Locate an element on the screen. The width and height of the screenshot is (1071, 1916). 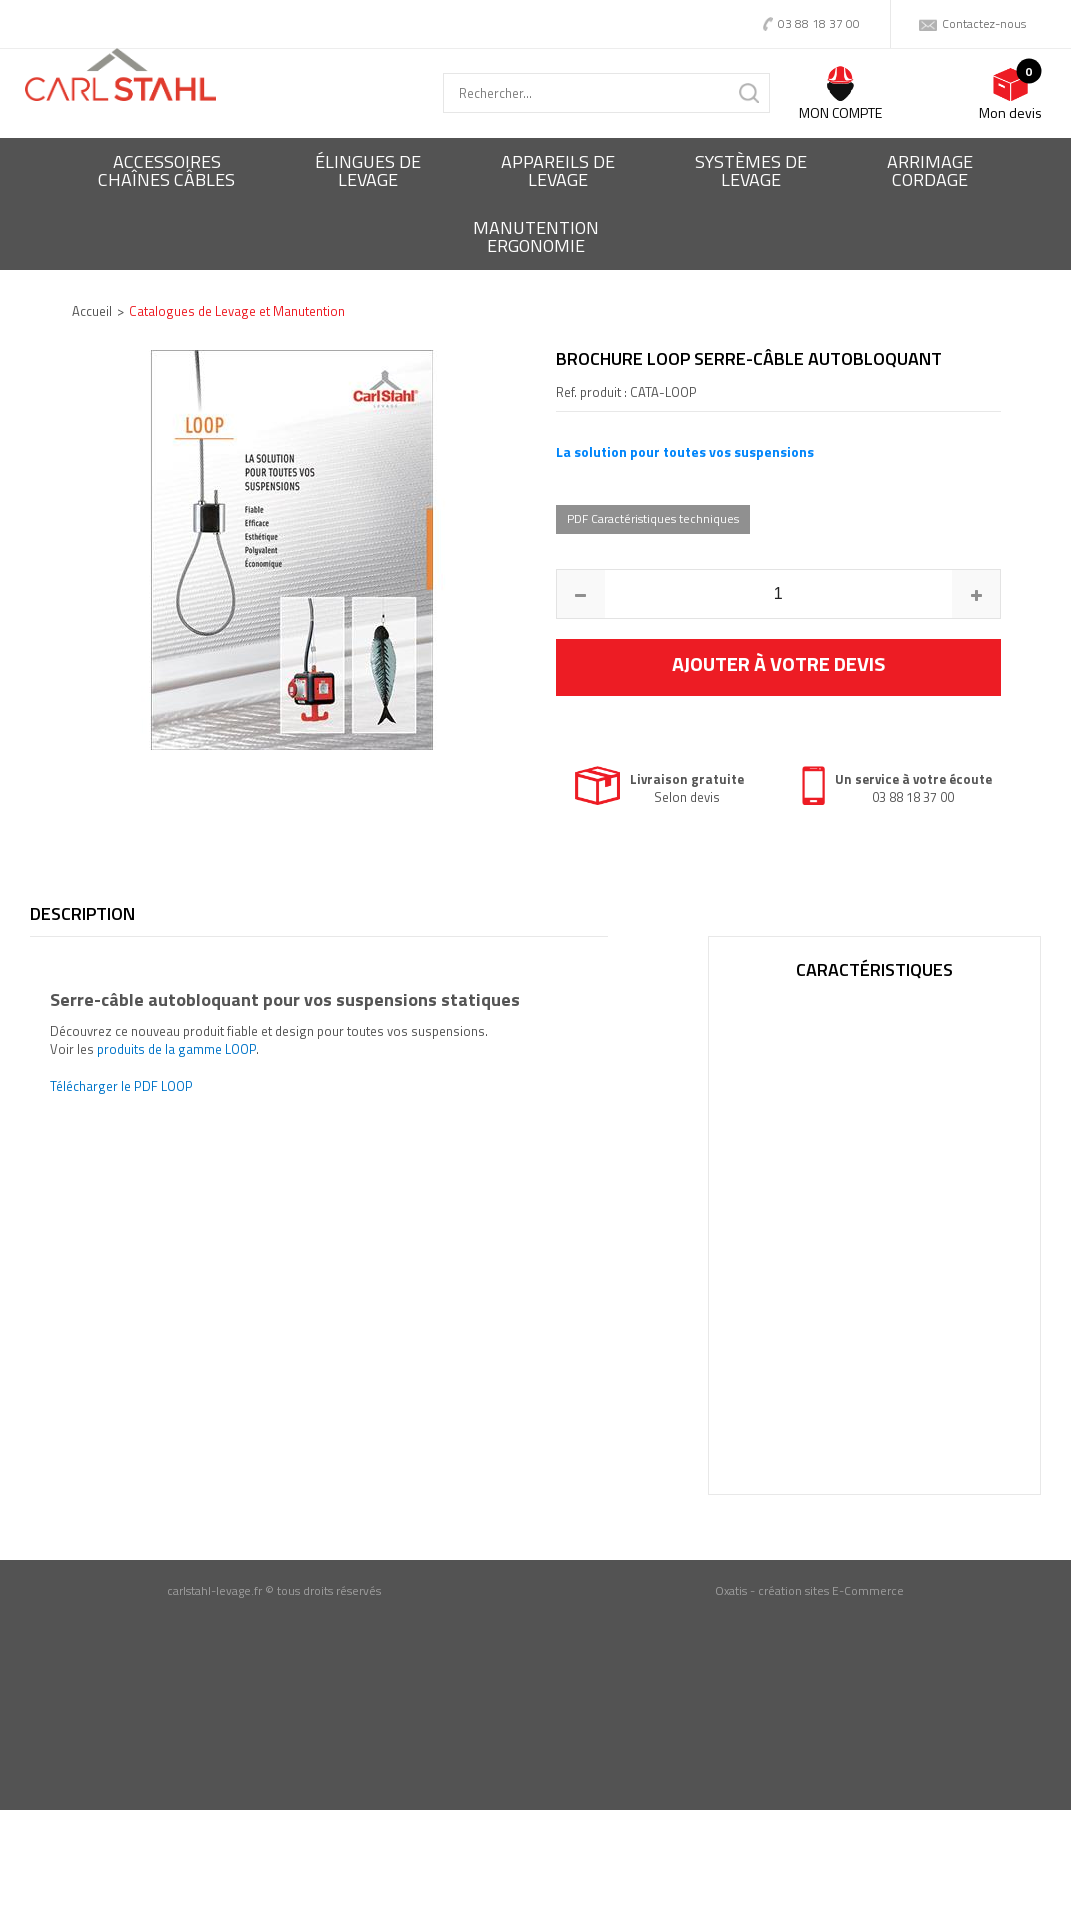
Télécharger le PDF LOOP is located at coordinates (121, 1086).